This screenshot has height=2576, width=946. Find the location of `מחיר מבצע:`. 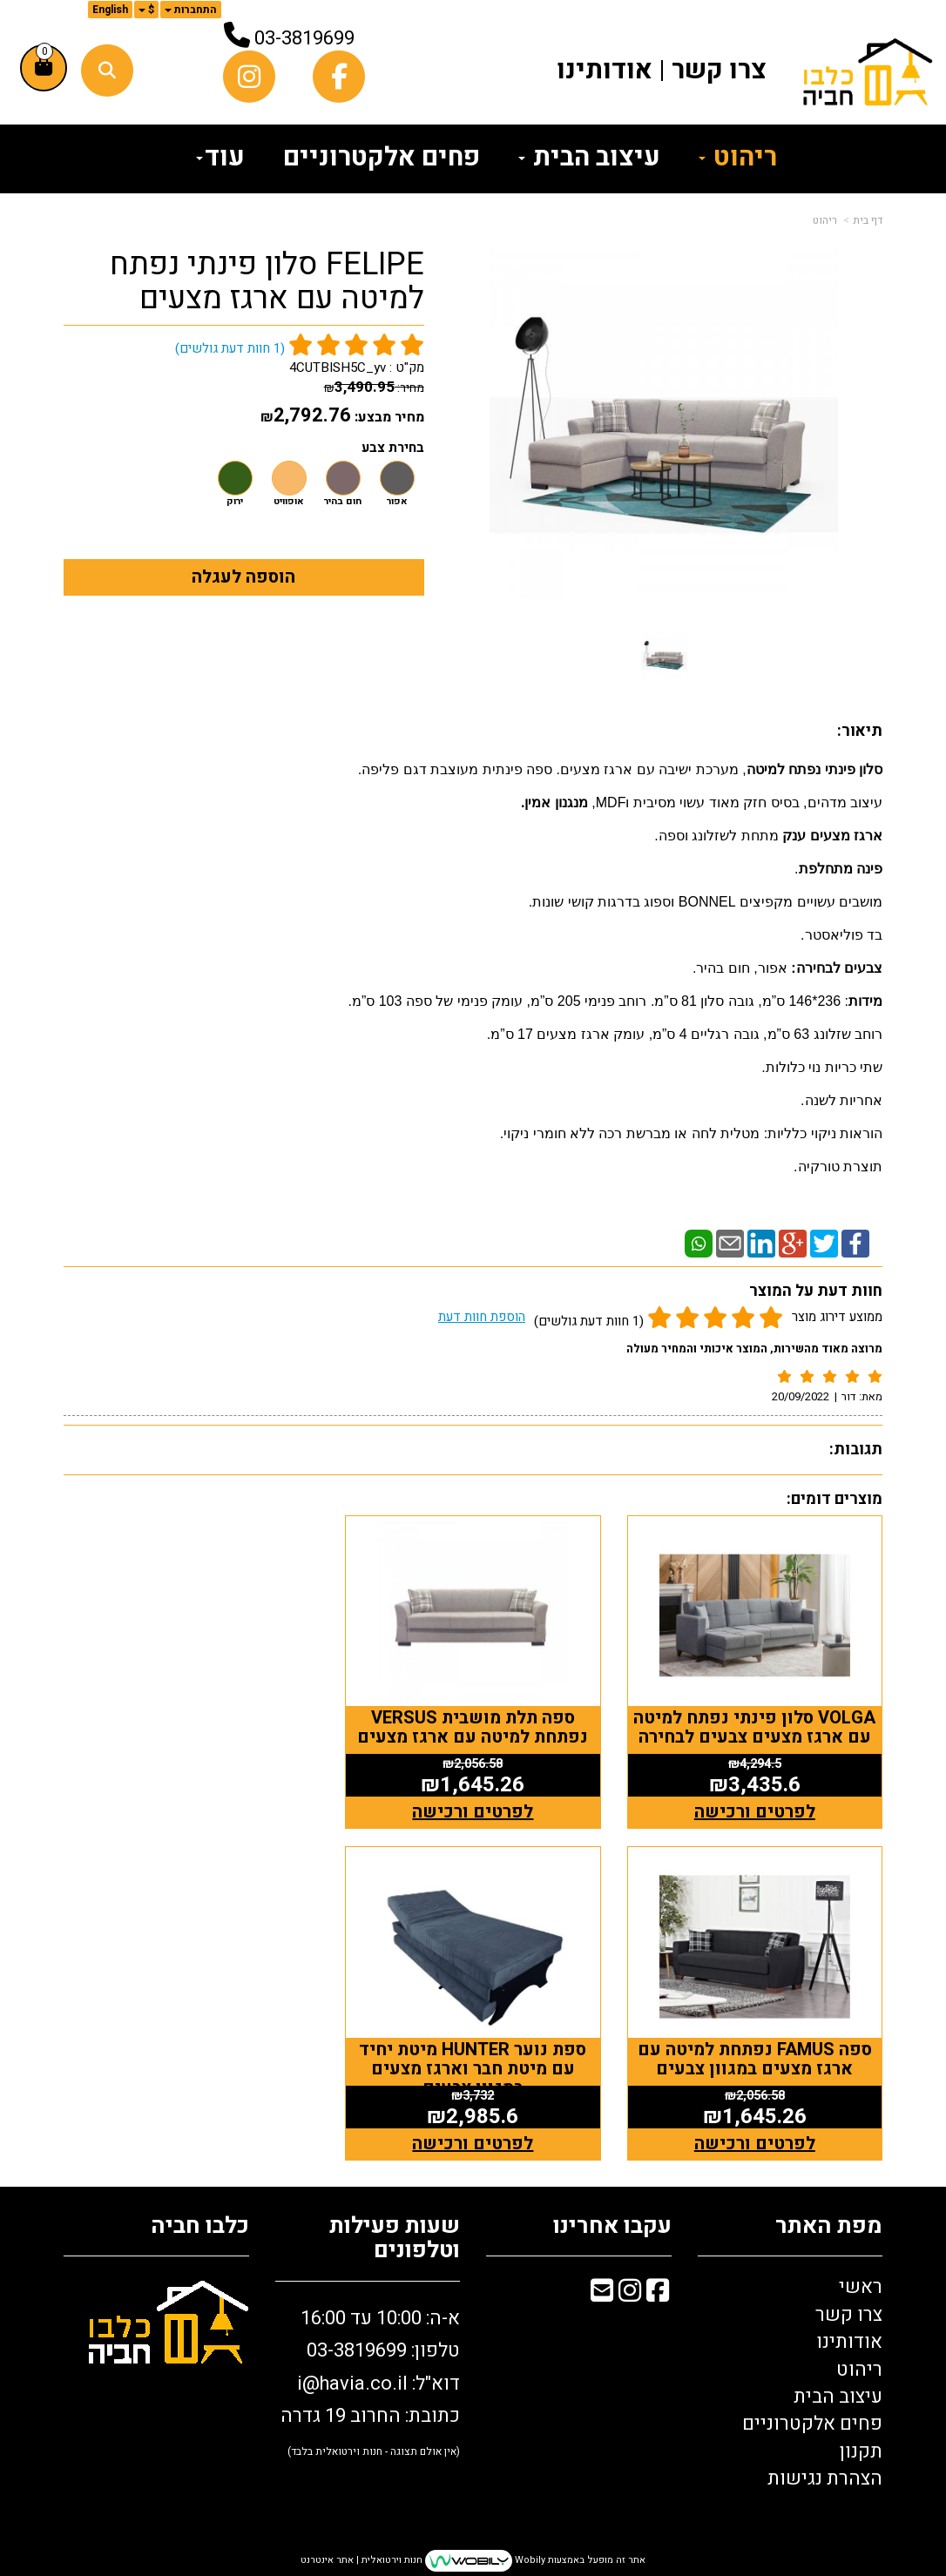

מחיר מבצע: is located at coordinates (389, 417).